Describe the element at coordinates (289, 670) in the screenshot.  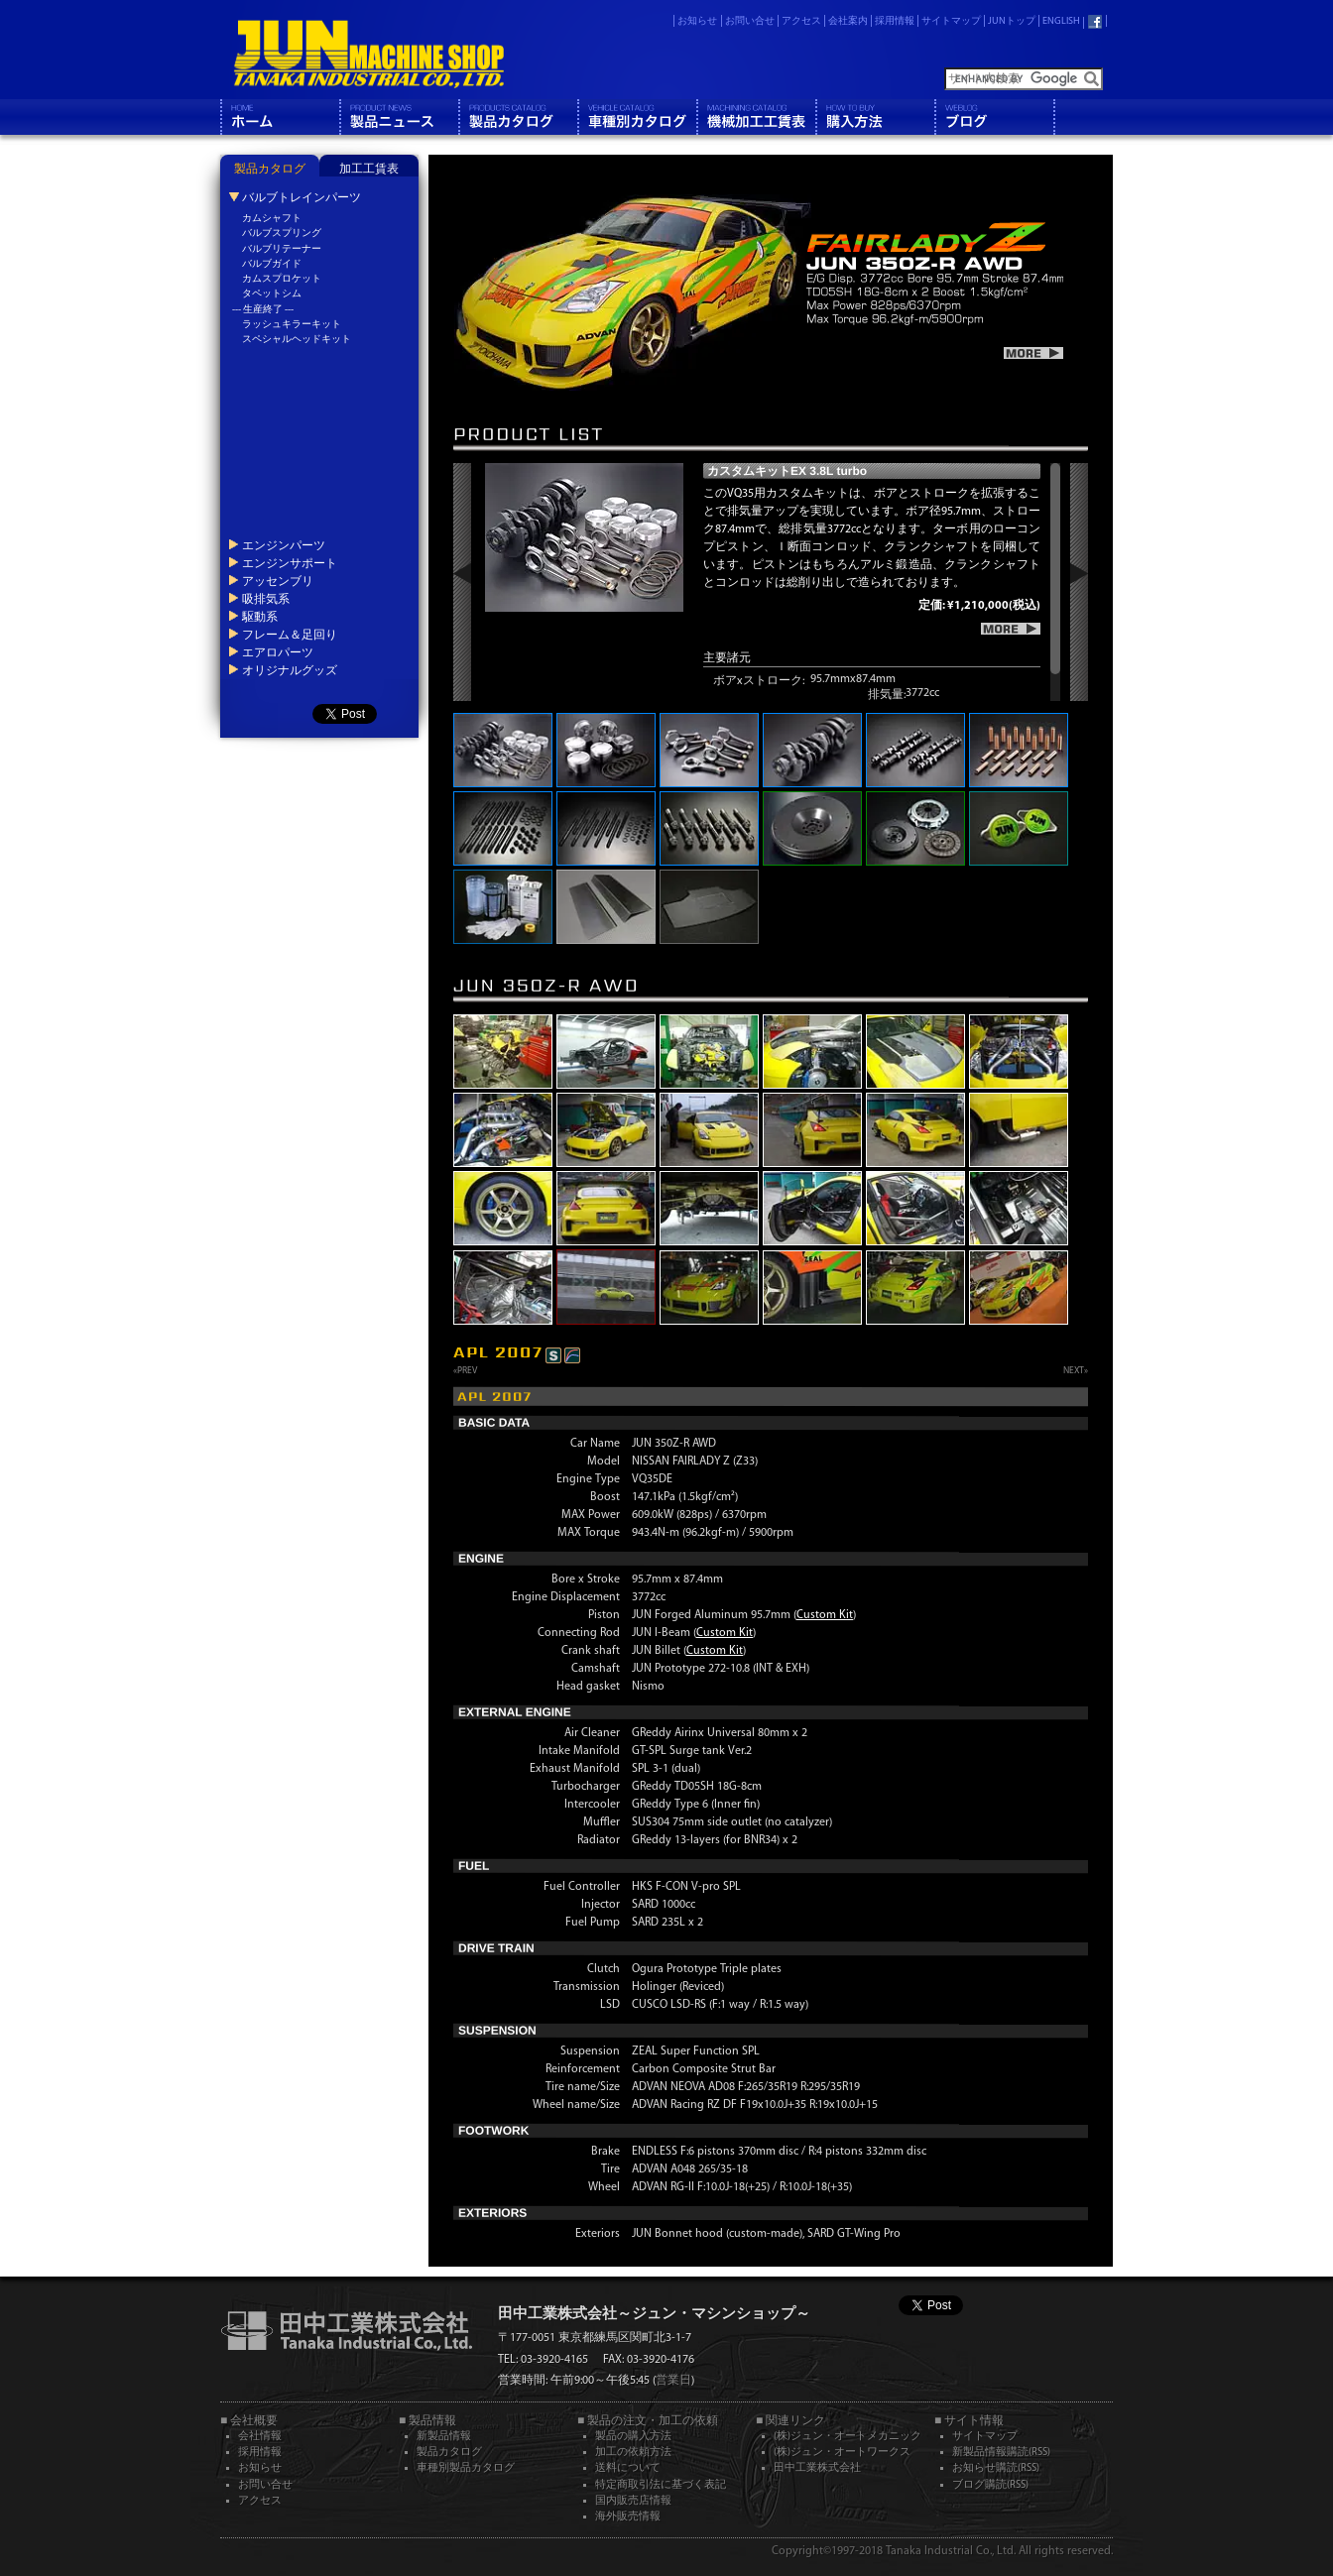
I see `オリジナルグッズ` at that location.